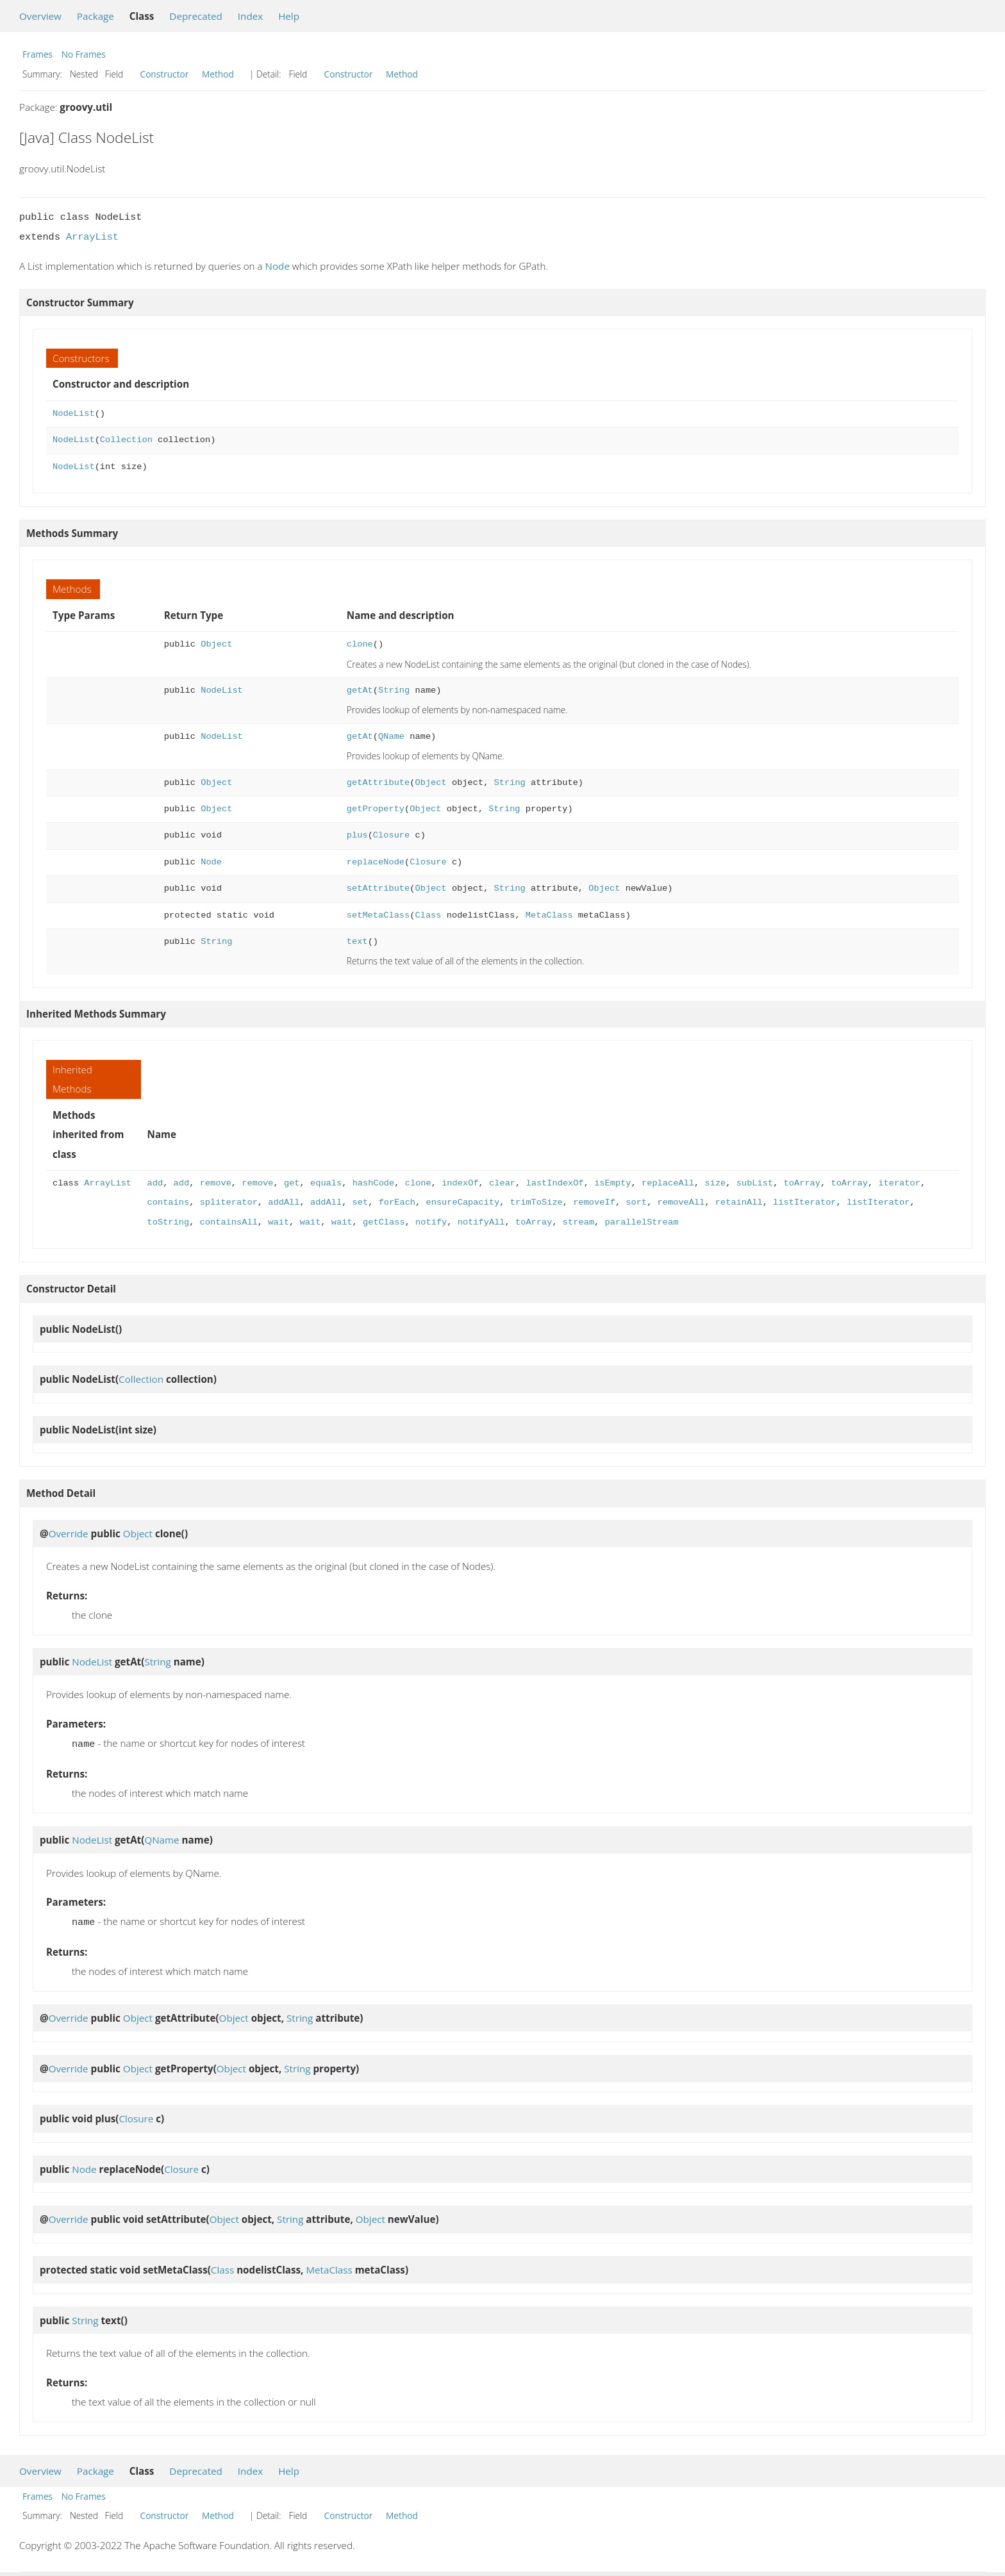  What do you see at coordinates (378, 783) in the screenshot?
I see `getAttribute` at bounding box center [378, 783].